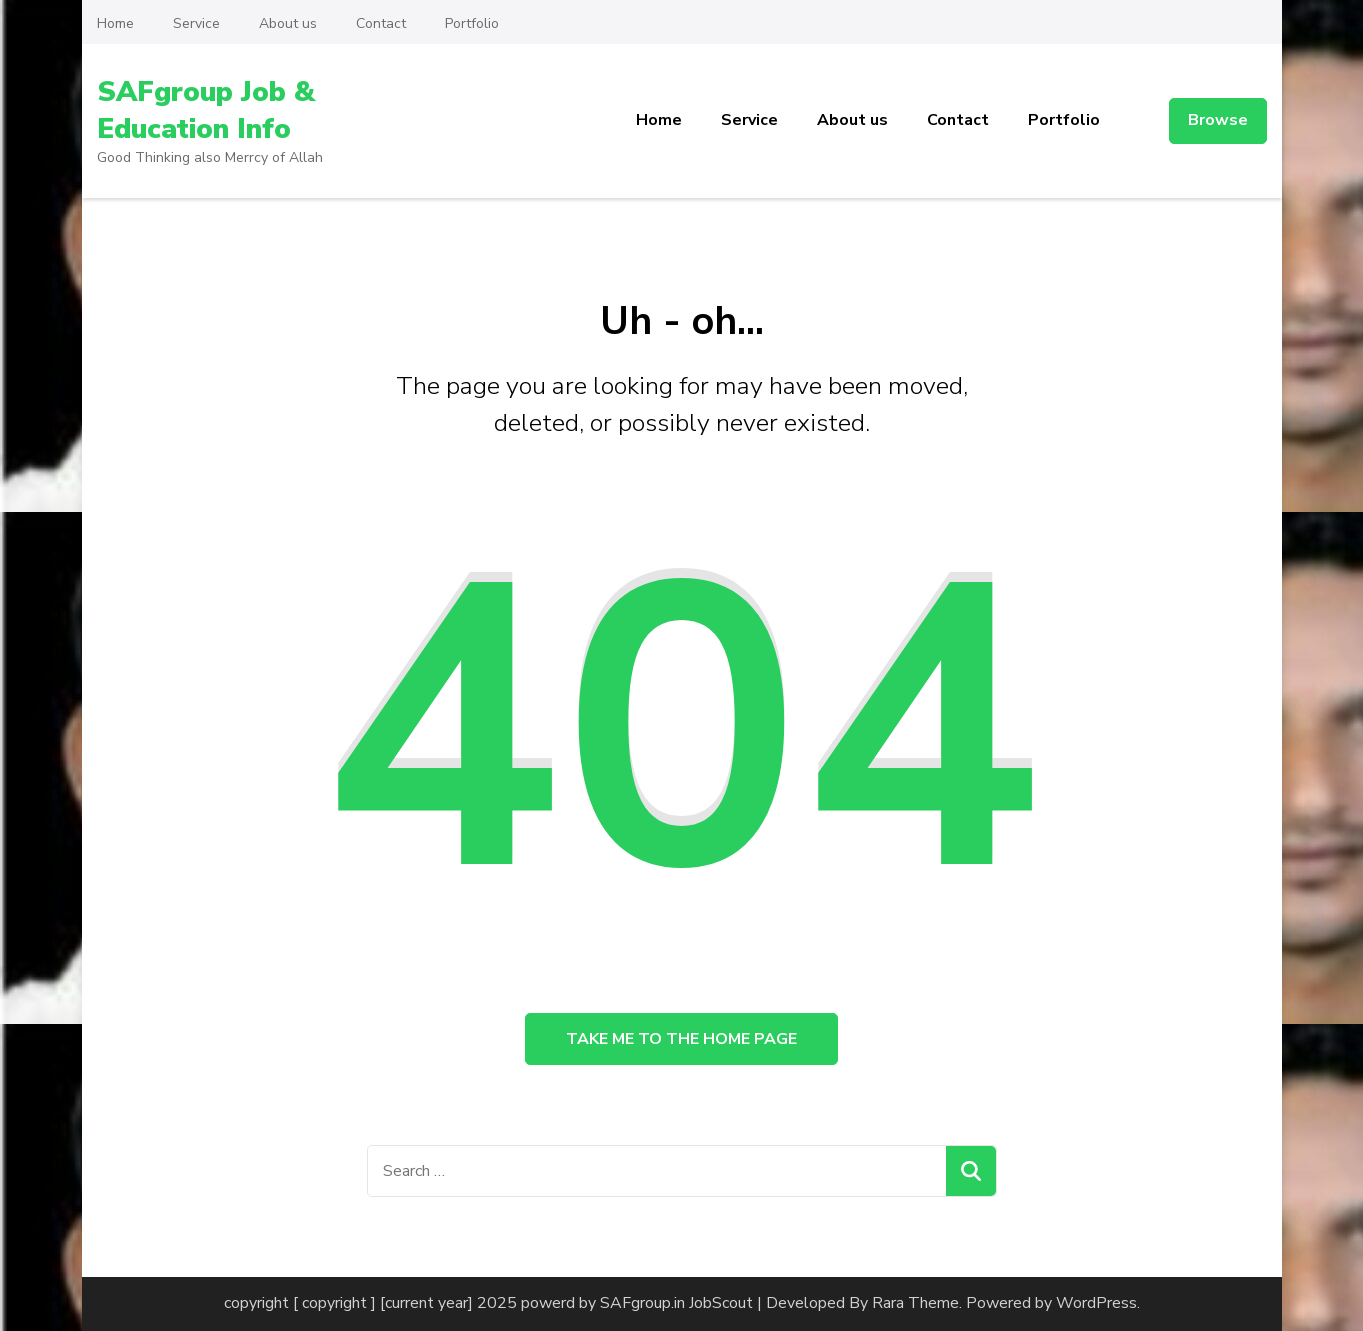 The height and width of the screenshot is (1331, 1363). Describe the element at coordinates (681, 1039) in the screenshot. I see `Take me to the home page` at that location.